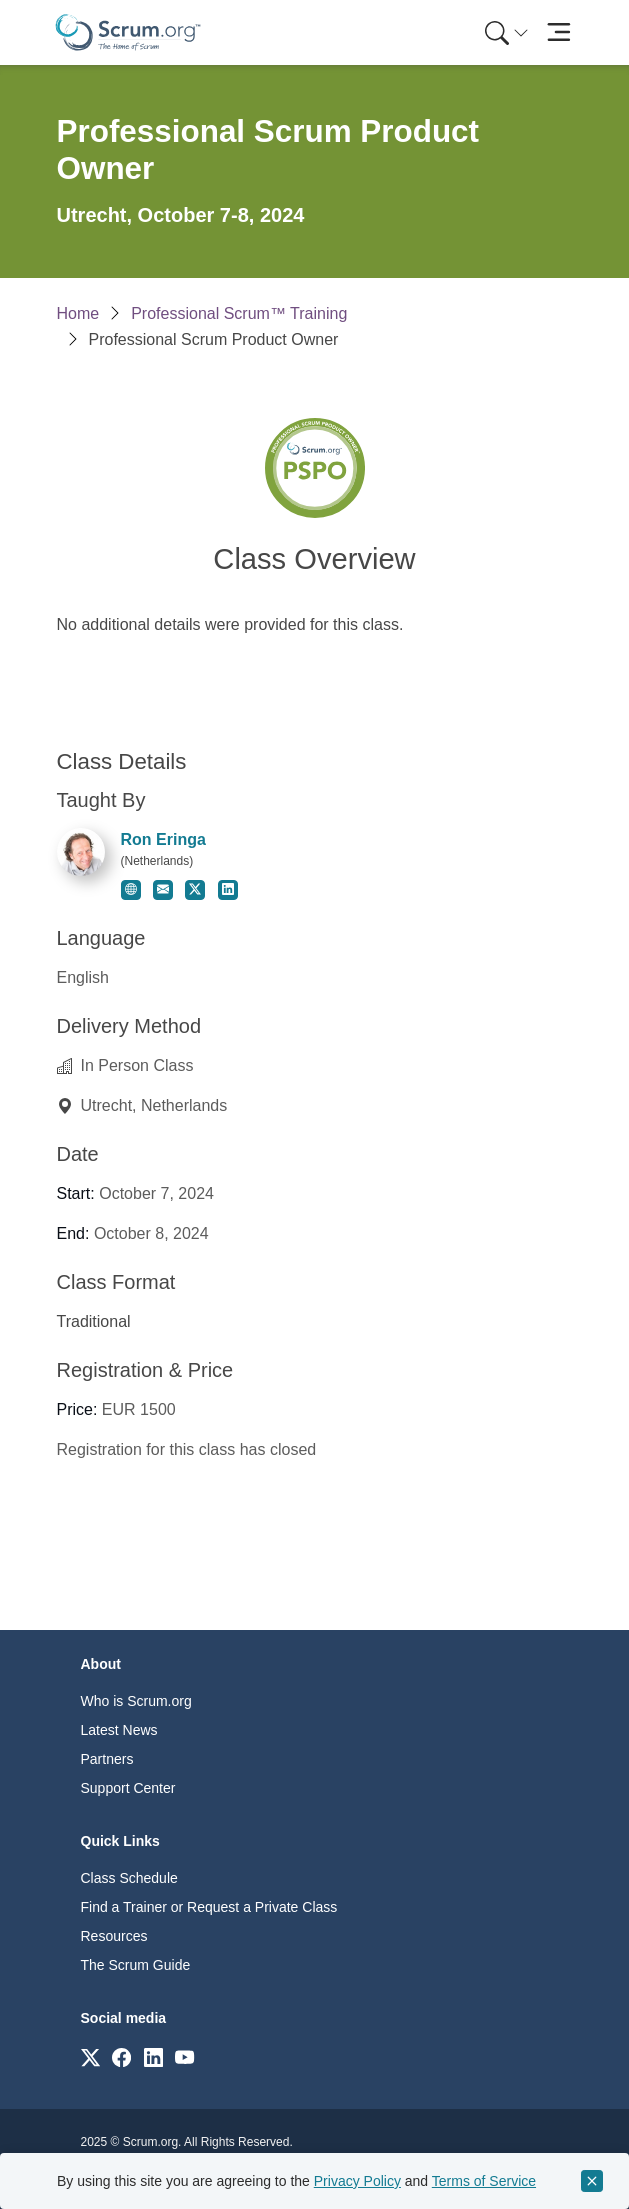 The height and width of the screenshot is (2209, 629). I want to click on Terms of Service, so click(484, 2181).